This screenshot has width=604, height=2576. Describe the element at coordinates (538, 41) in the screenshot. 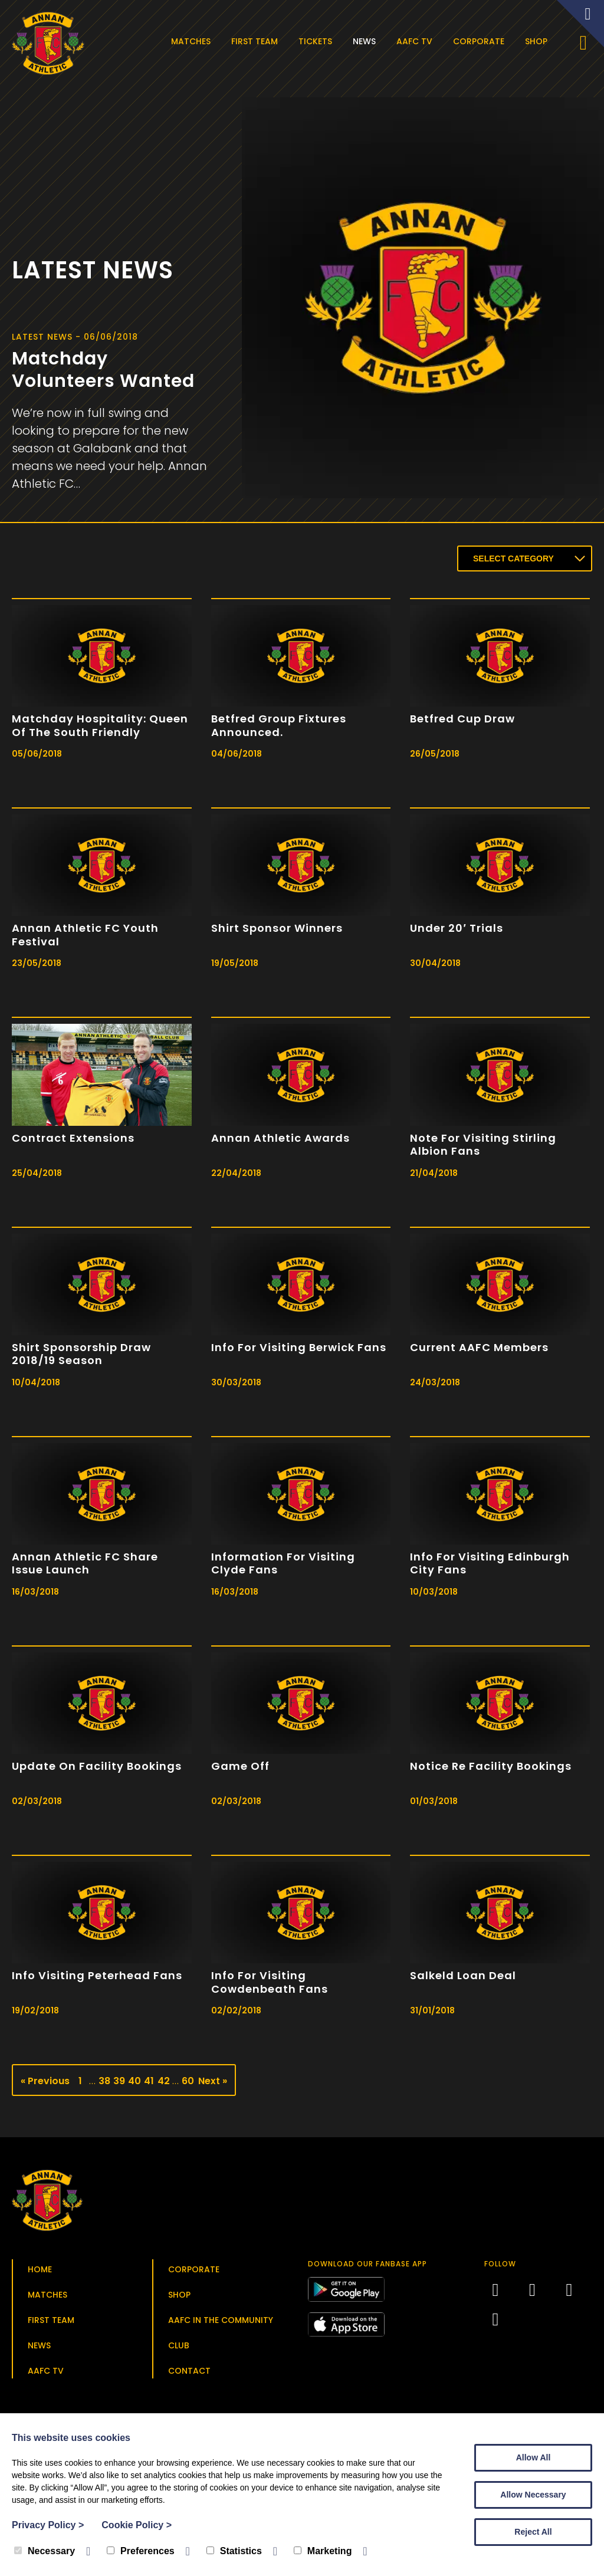

I see `Shop` at that location.